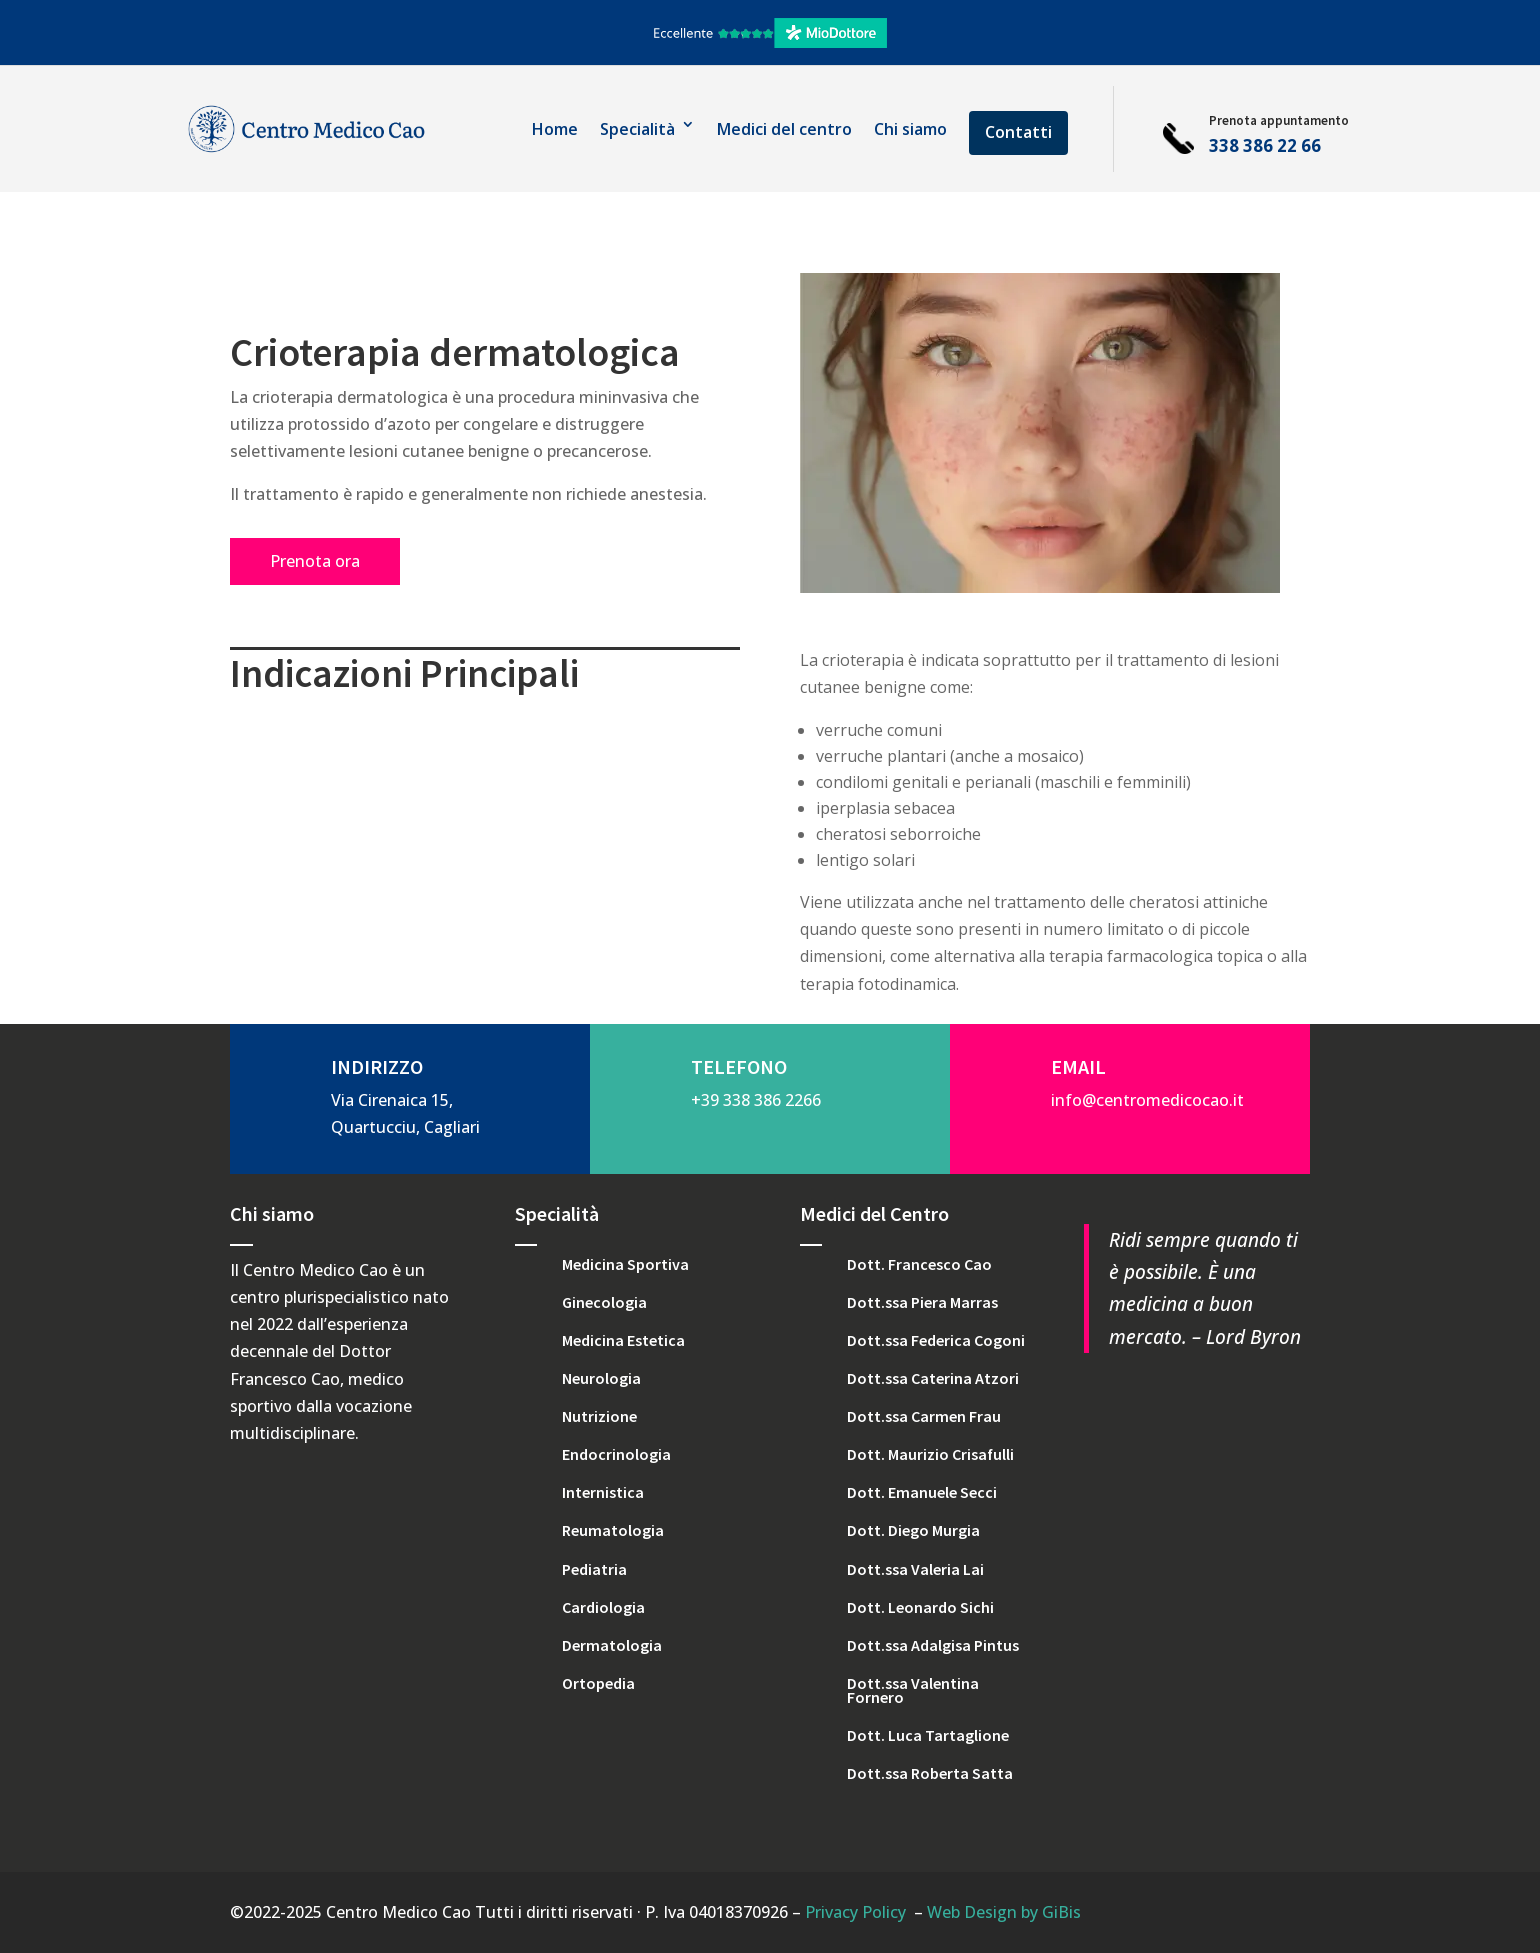 This screenshot has width=1540, height=1953. Describe the element at coordinates (913, 1530) in the screenshot. I see `Dott. Diego Murgia` at that location.